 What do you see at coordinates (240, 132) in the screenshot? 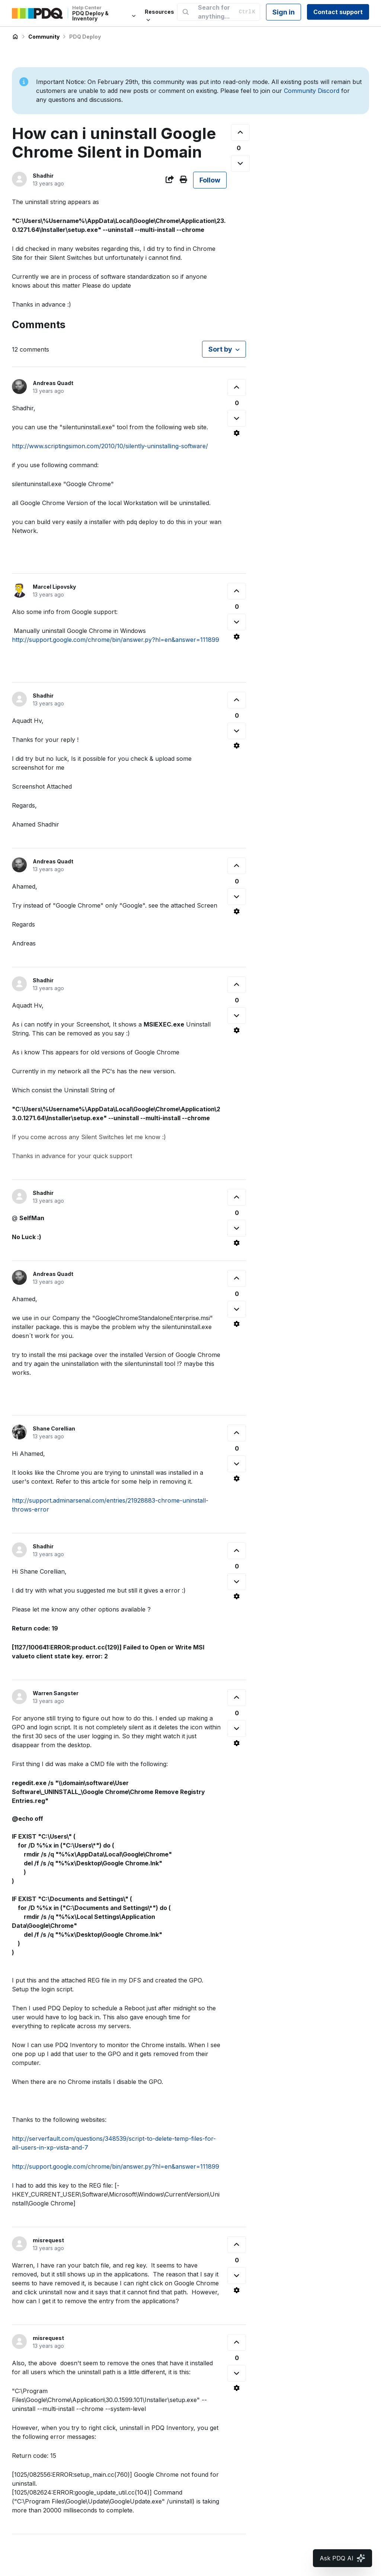
I see `[This post was helpful]` at bounding box center [240, 132].